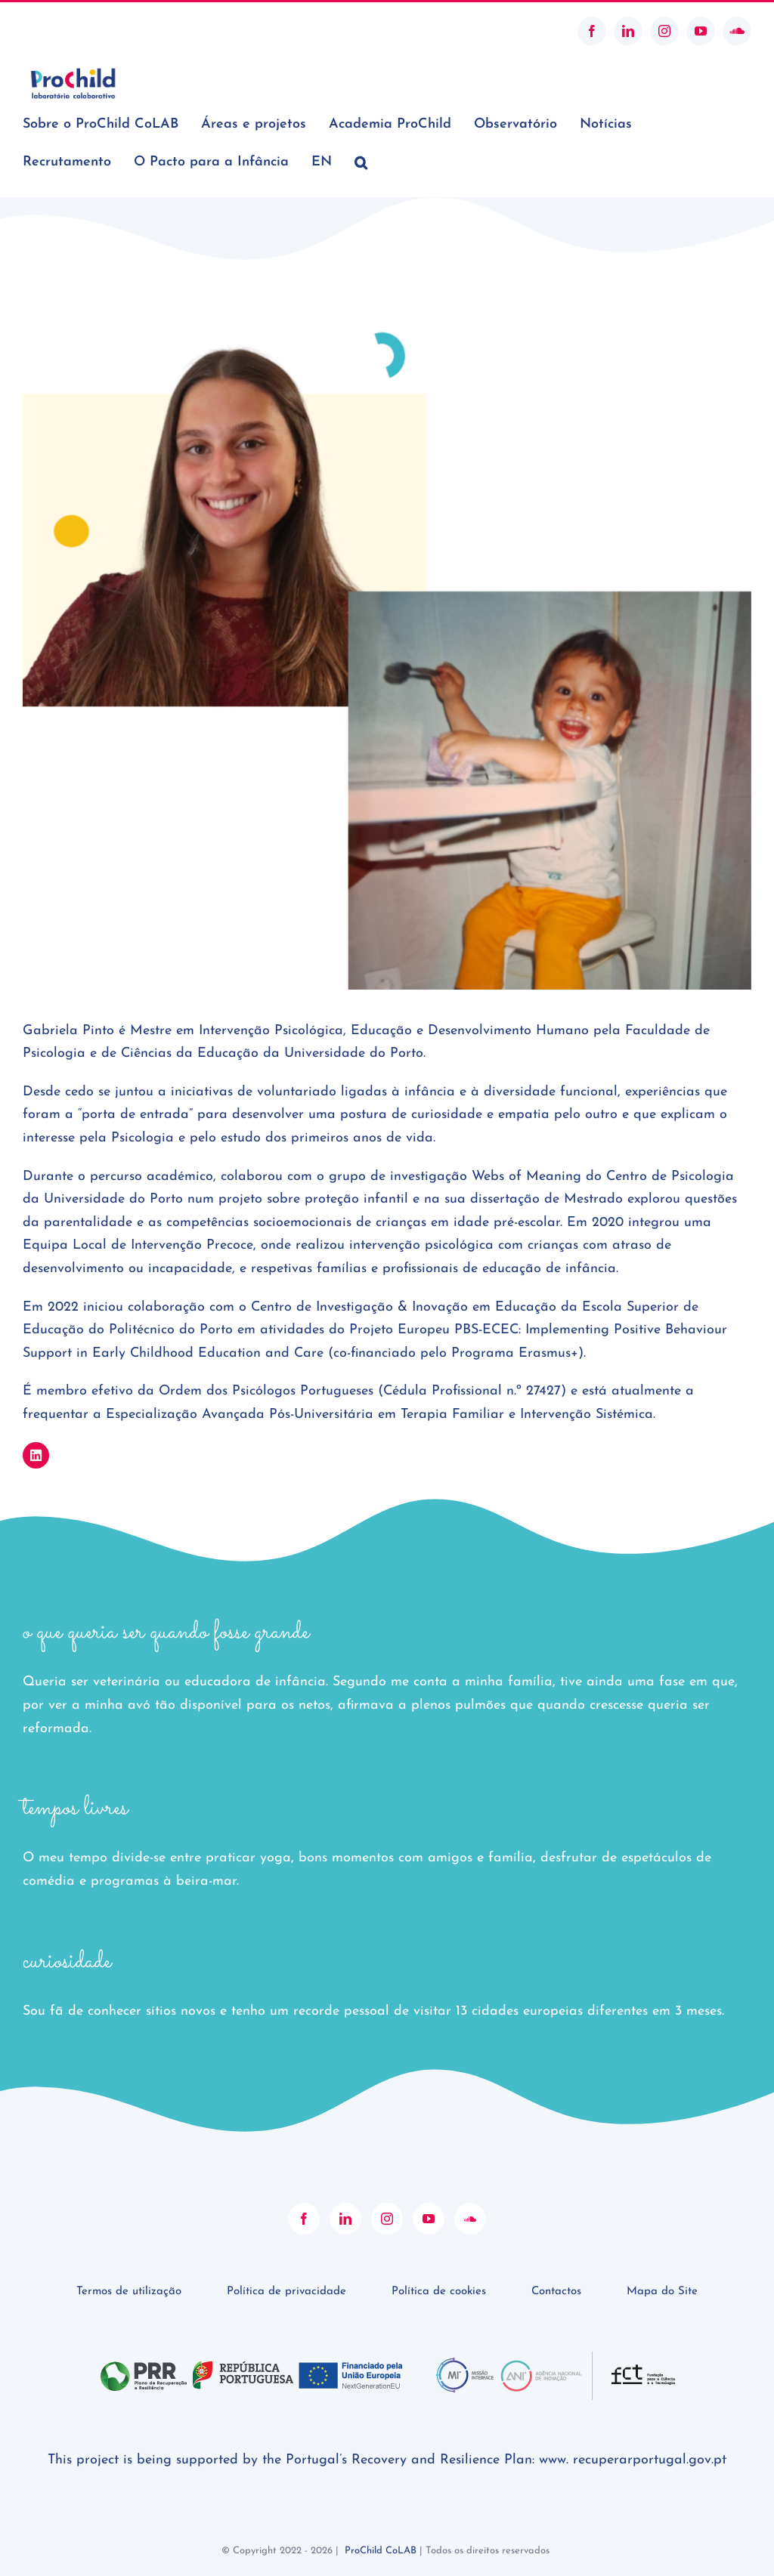  I want to click on Política de cookies, so click(439, 2291).